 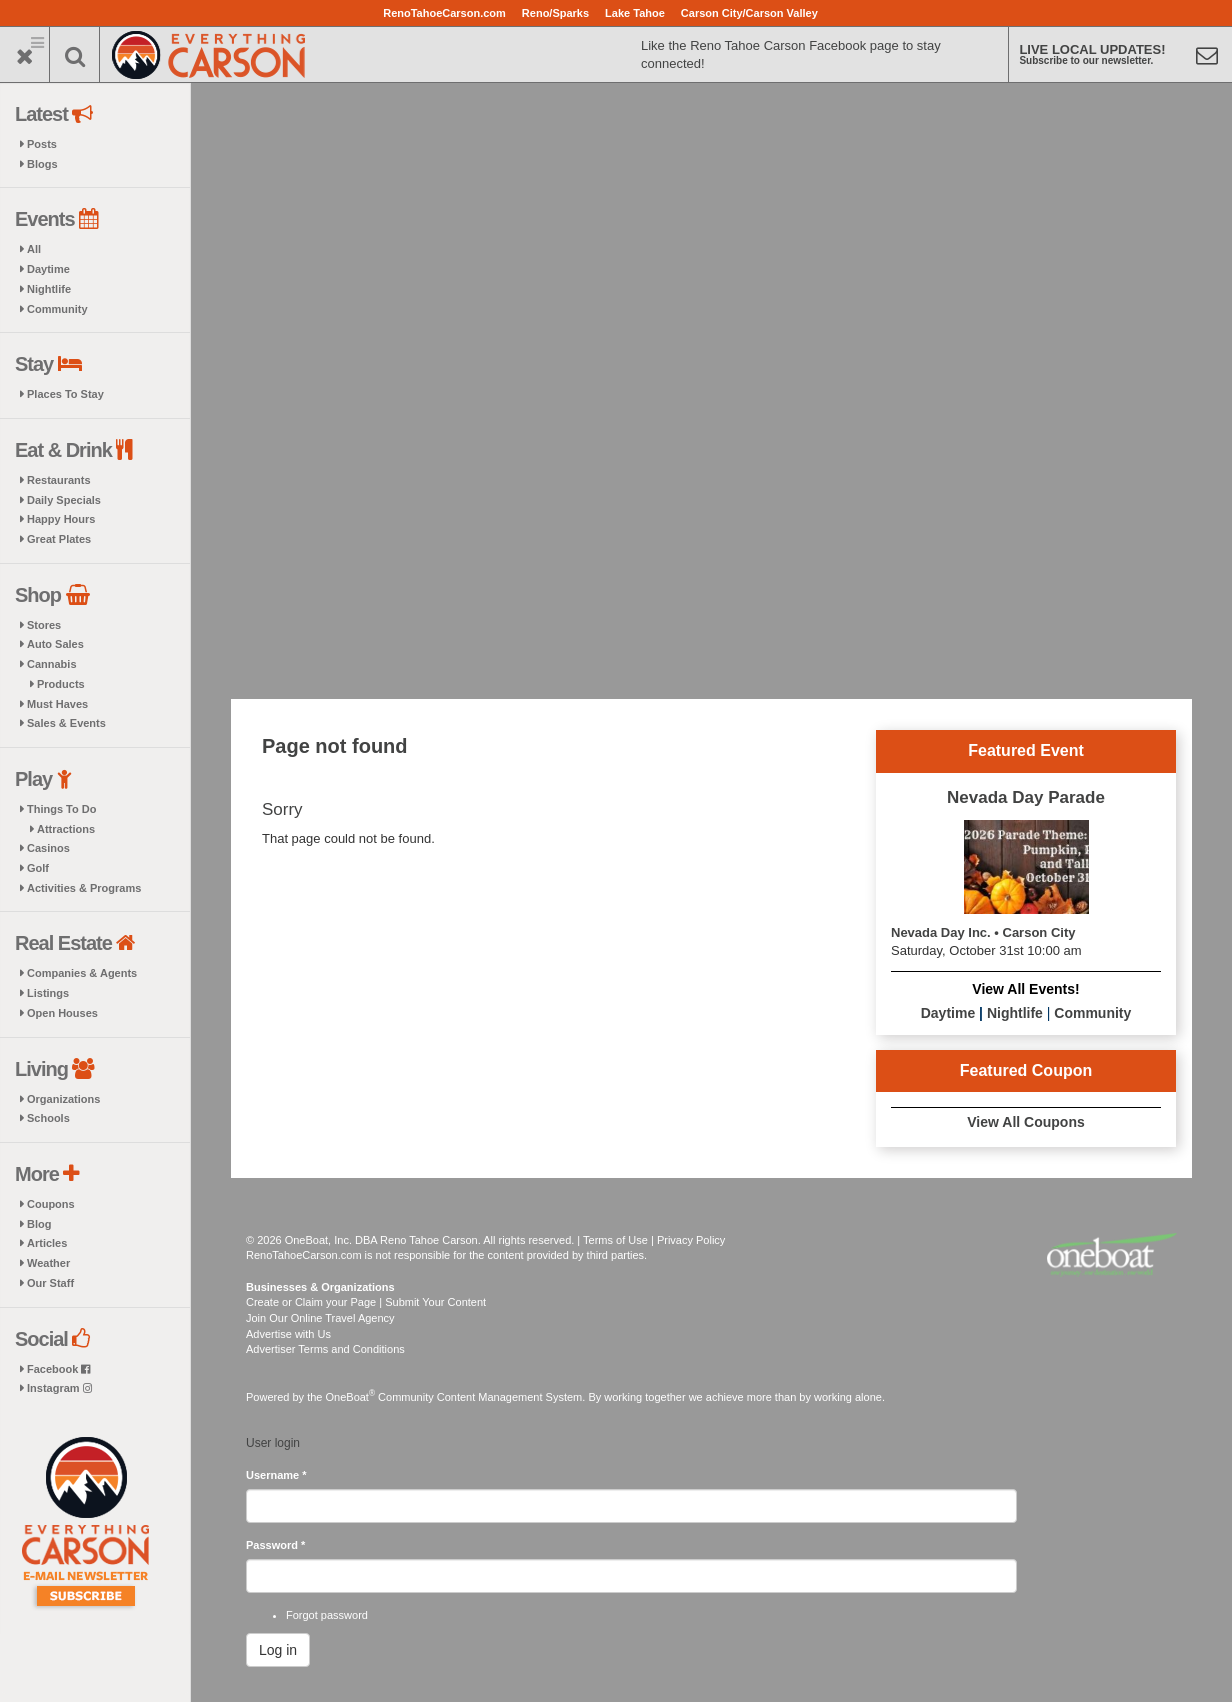 I want to click on Join Our Online Travel Agency, so click(x=320, y=1318).